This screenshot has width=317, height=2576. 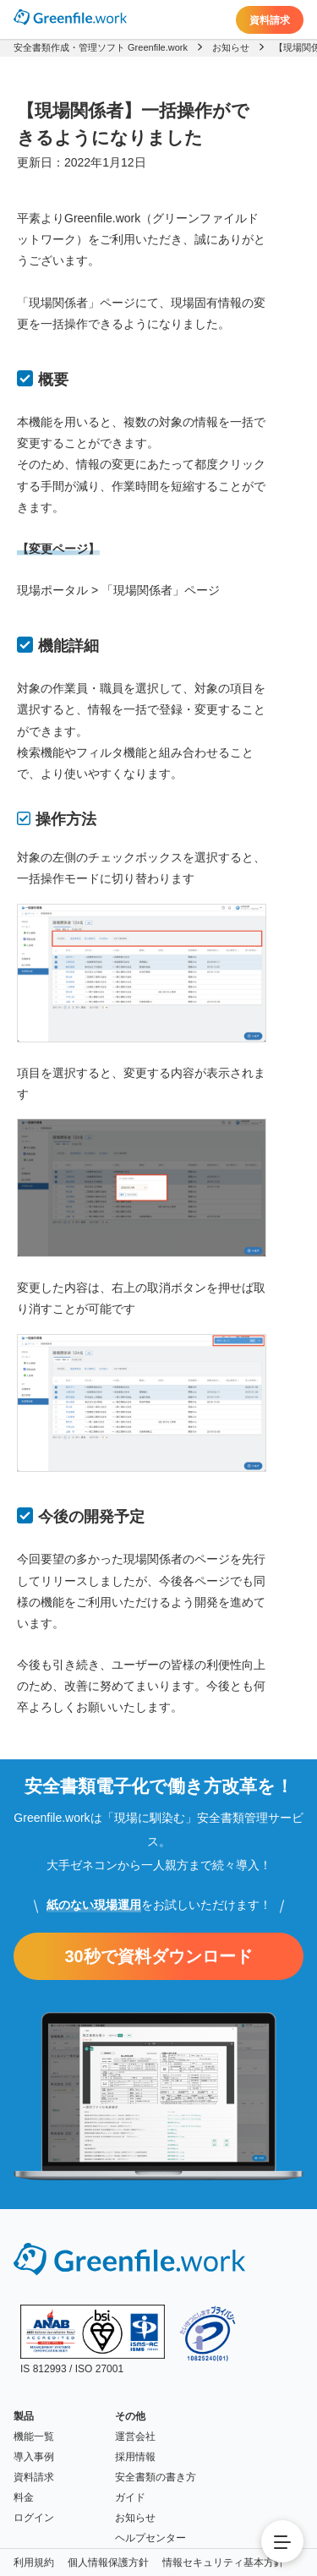 I want to click on 運営会社, so click(x=135, y=2436).